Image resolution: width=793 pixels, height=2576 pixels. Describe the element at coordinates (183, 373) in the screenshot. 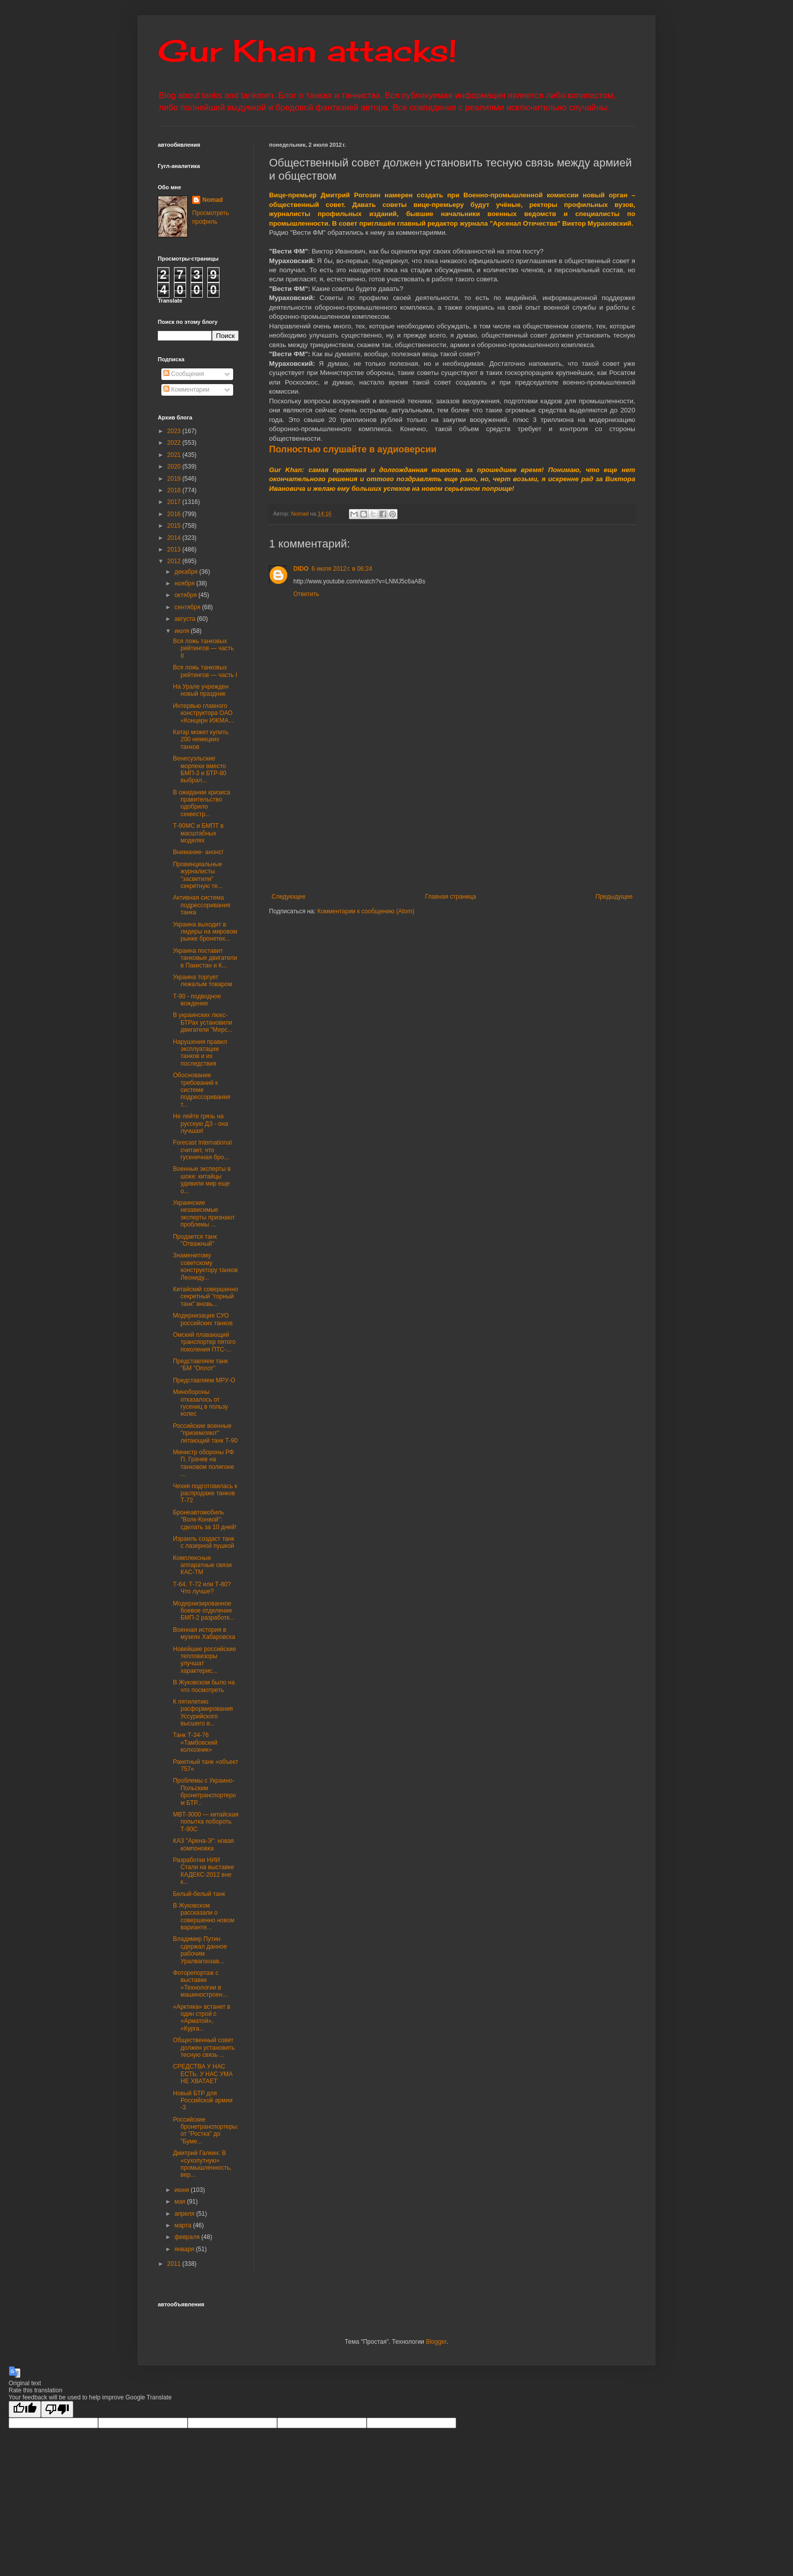

I see `Сообщения` at that location.